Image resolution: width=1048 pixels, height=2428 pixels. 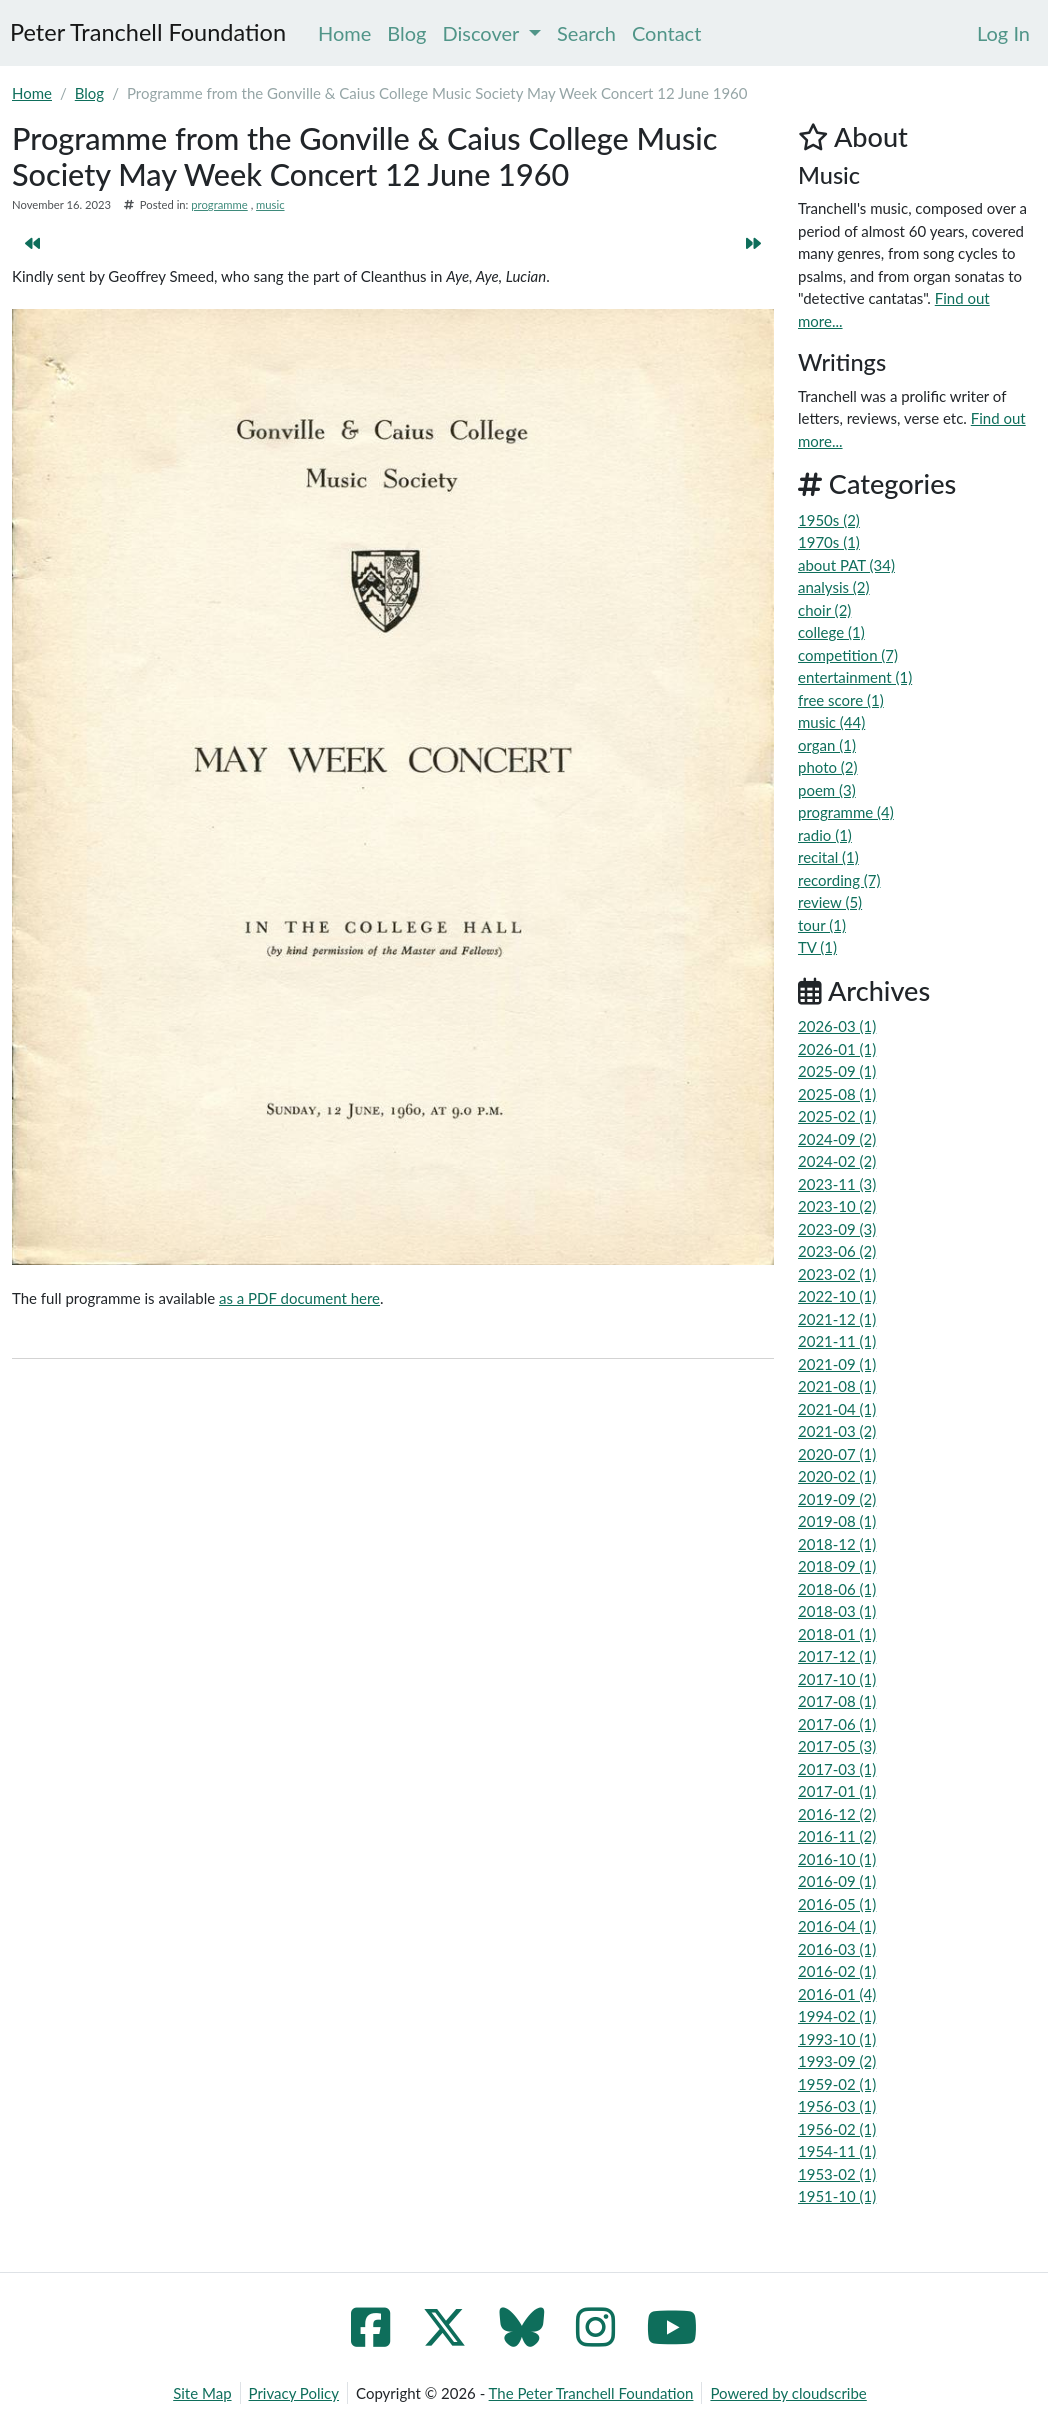 I want to click on 2026-03 (1), so click(x=837, y=1026).